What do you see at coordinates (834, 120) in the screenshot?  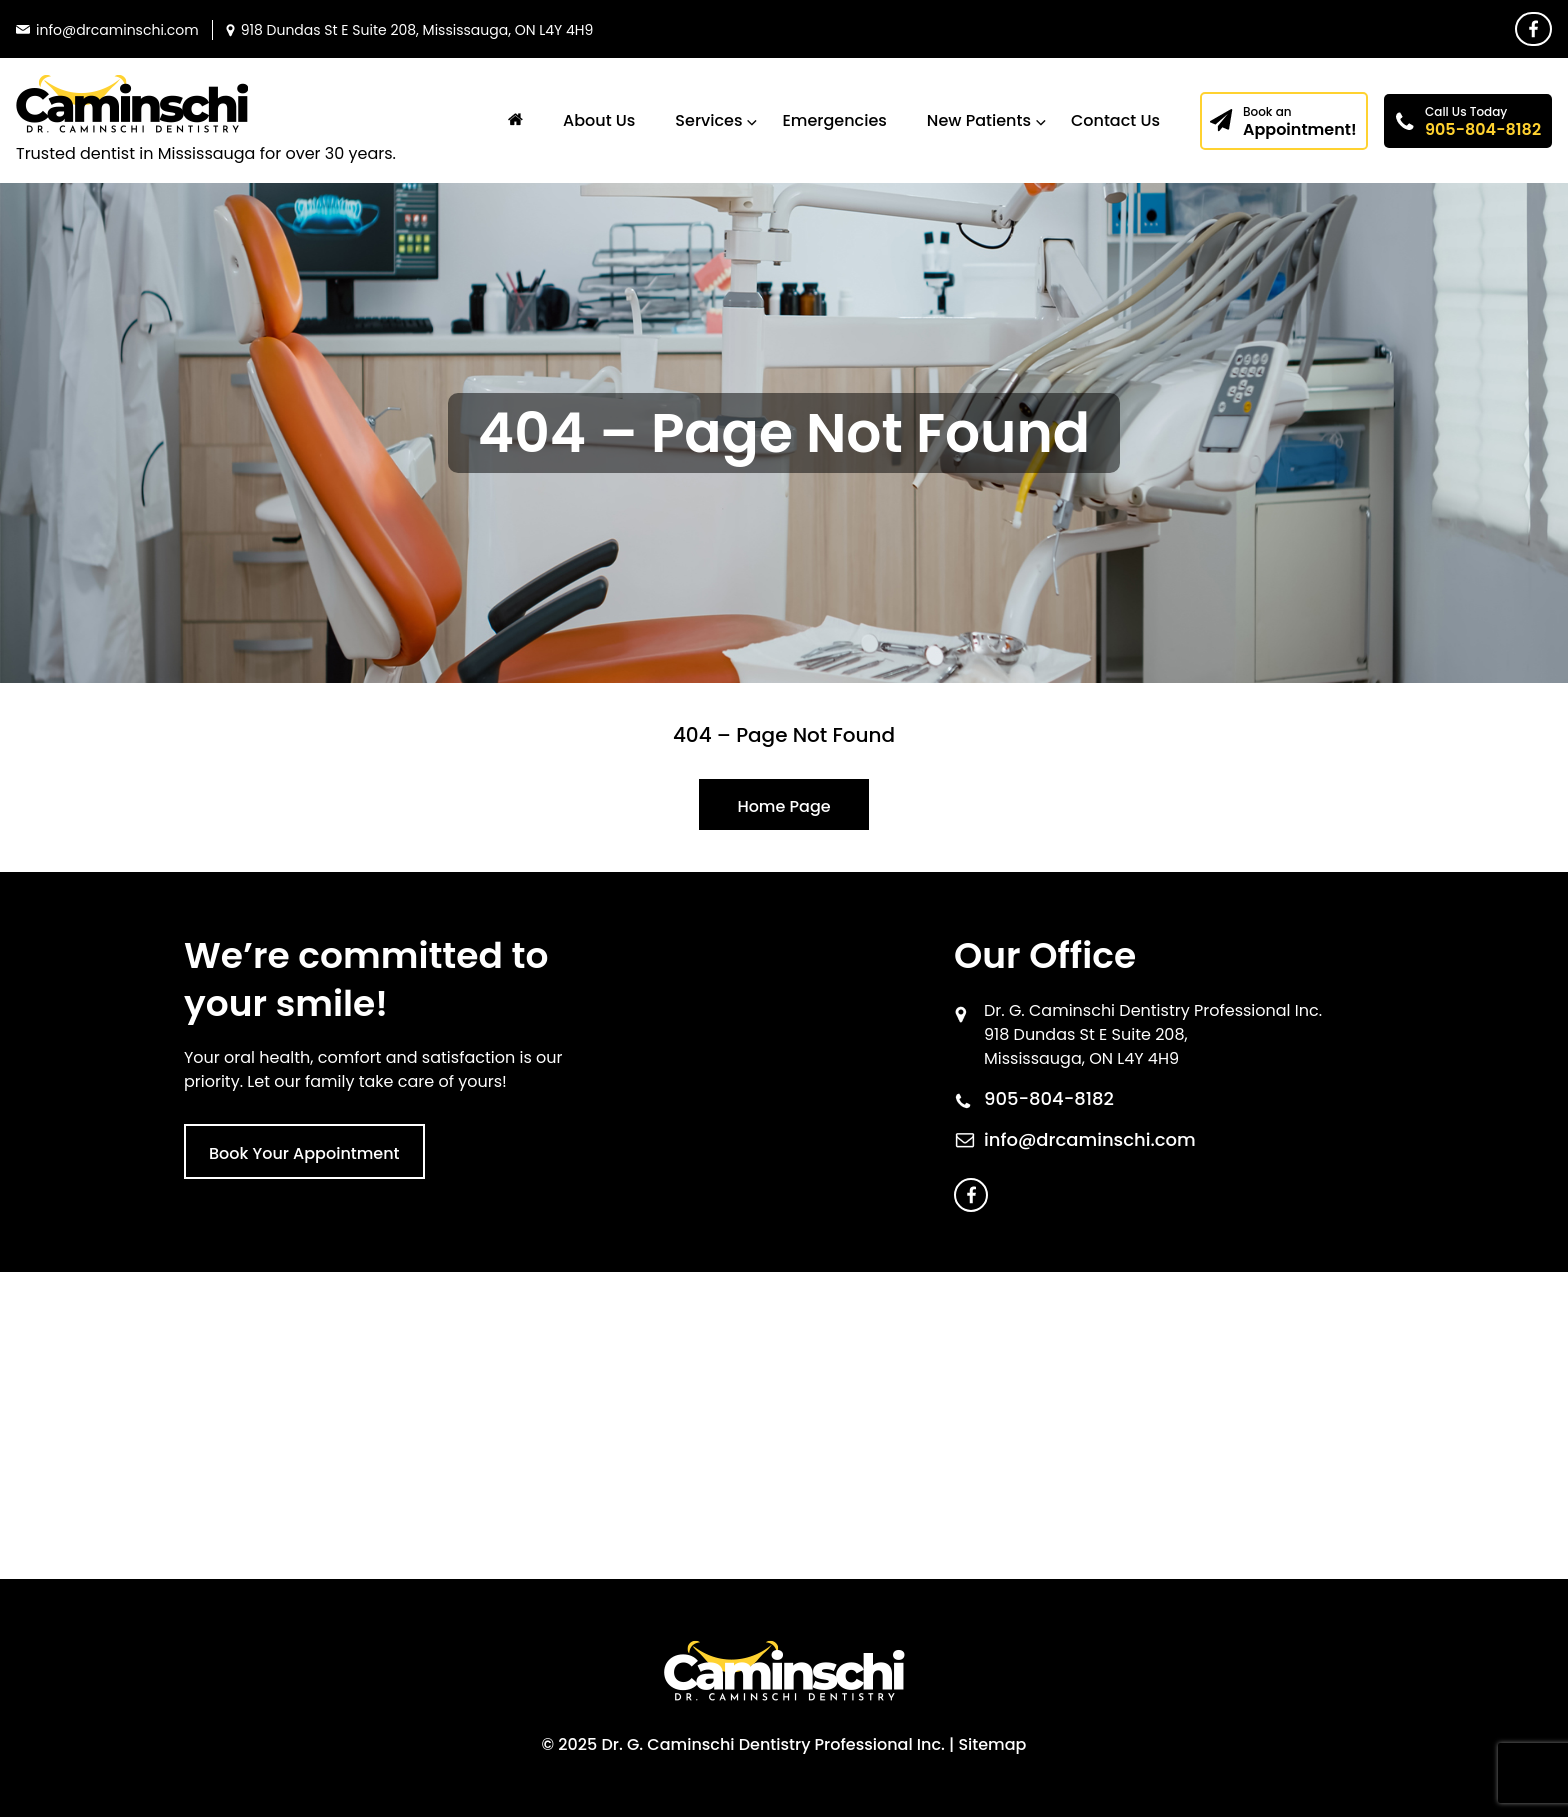 I see `Emergencies` at bounding box center [834, 120].